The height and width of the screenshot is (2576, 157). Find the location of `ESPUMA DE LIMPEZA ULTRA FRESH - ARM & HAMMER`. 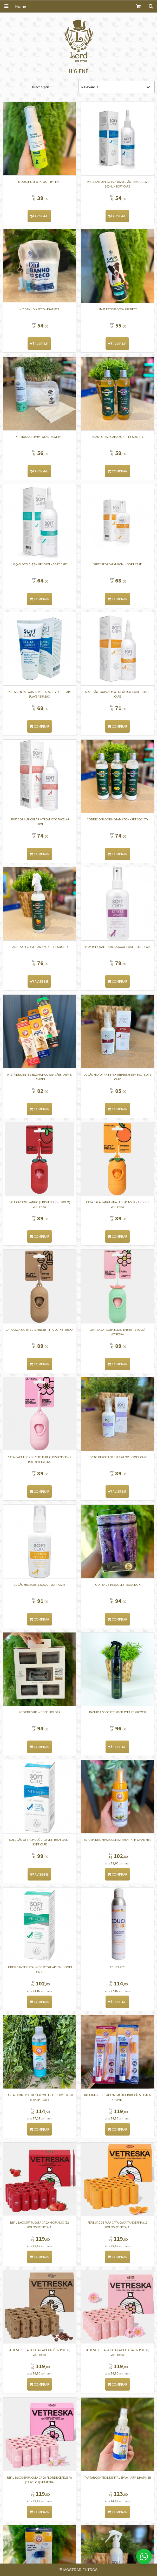

ESPUMA DE LIMPEZA ULTRA FRESH - ARM & HAMMER is located at coordinates (117, 1841).